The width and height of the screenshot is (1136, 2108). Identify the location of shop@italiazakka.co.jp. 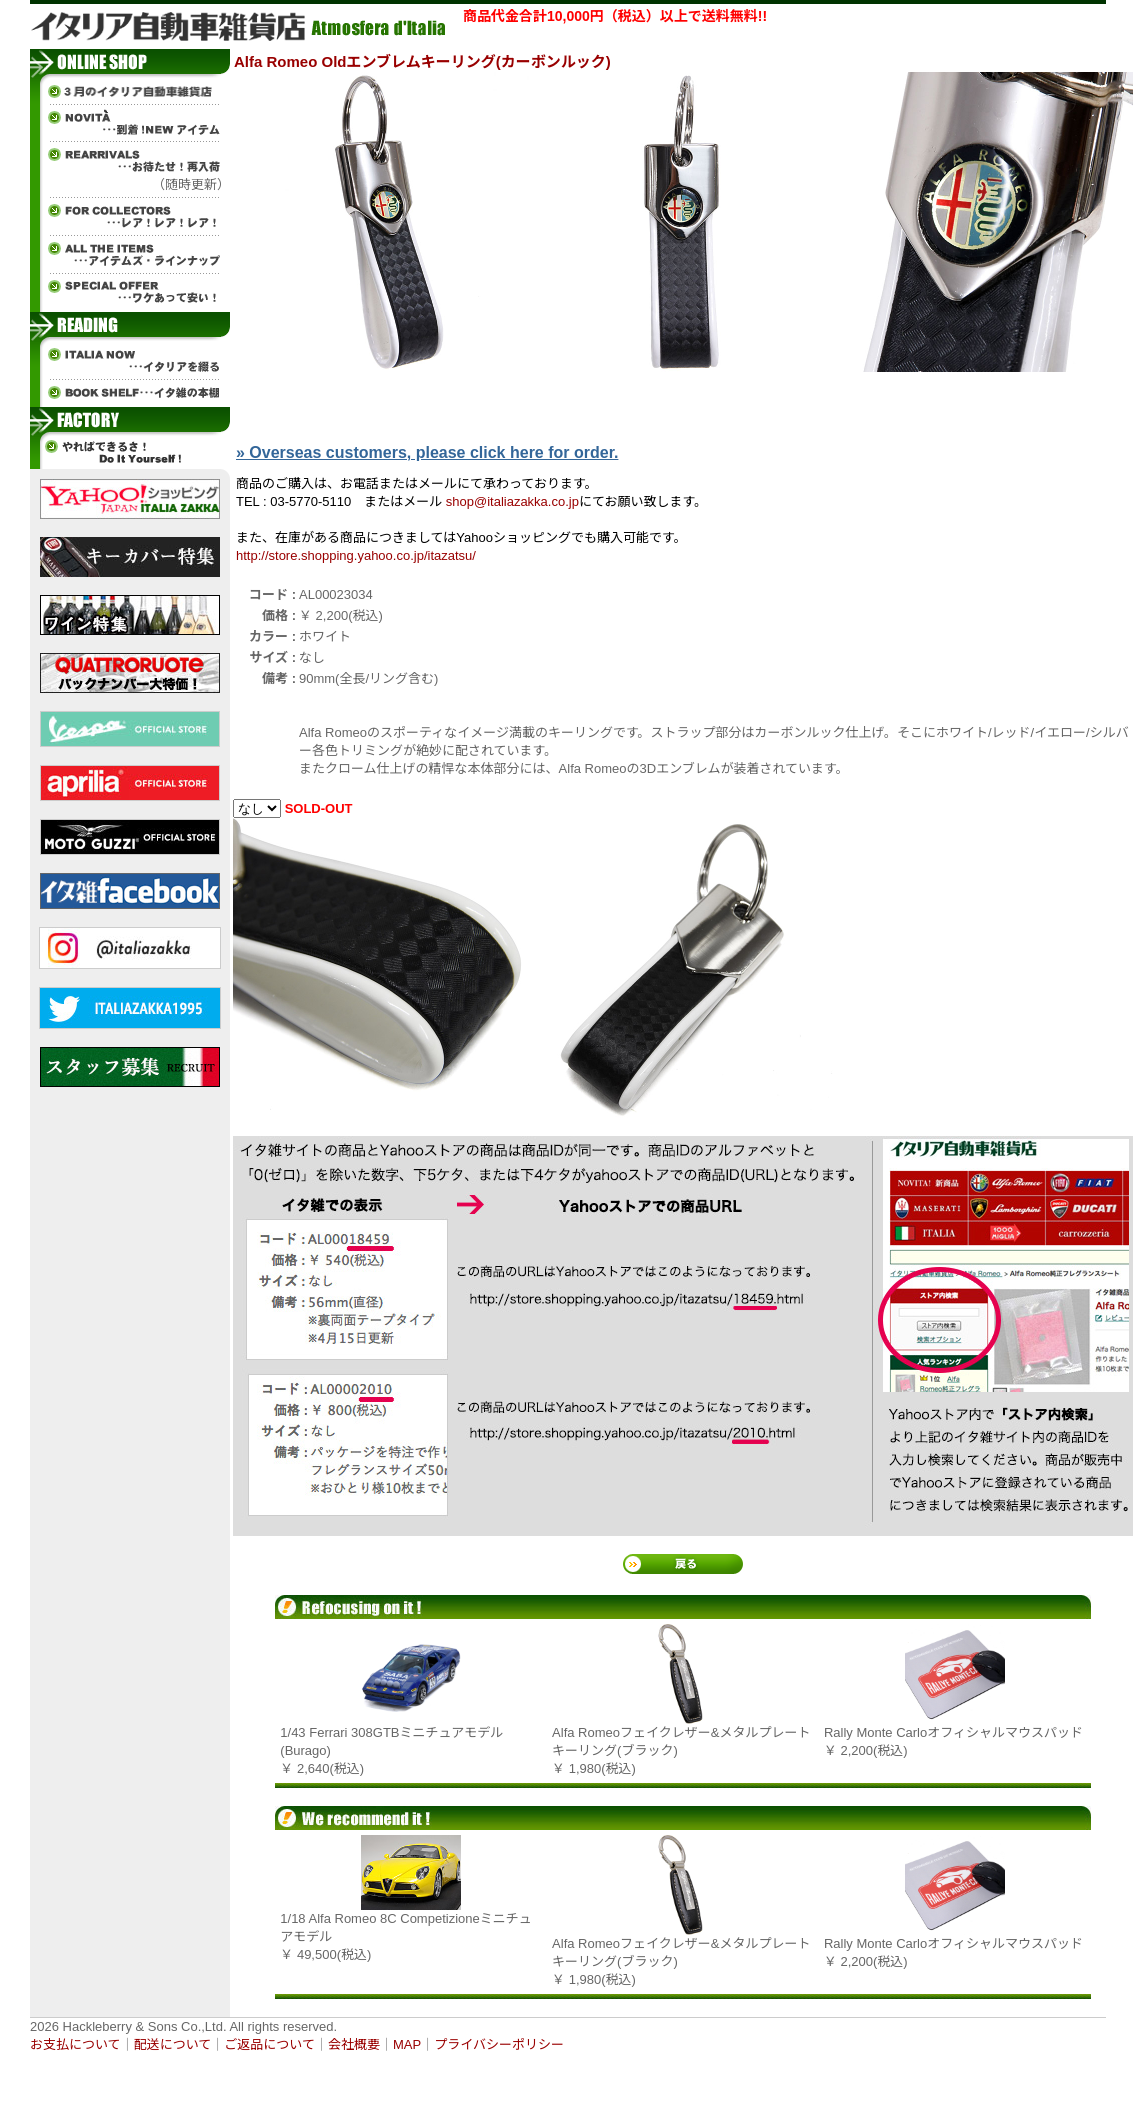
(512, 501).